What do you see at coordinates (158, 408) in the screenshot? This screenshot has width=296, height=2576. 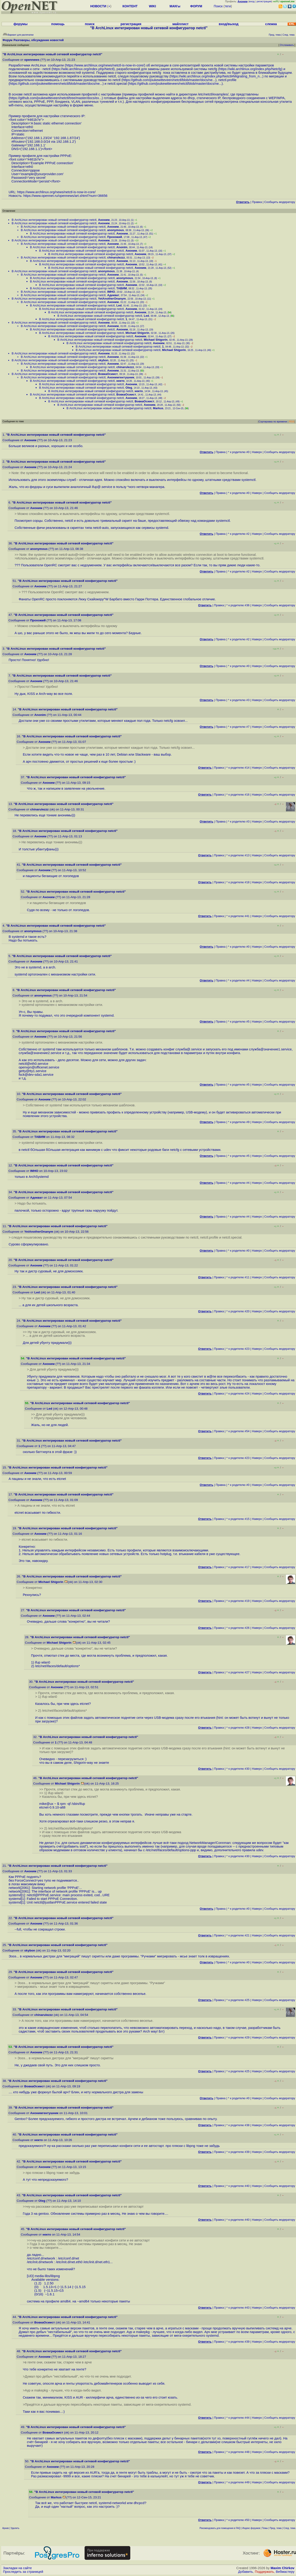 I see `Markus` at bounding box center [158, 408].